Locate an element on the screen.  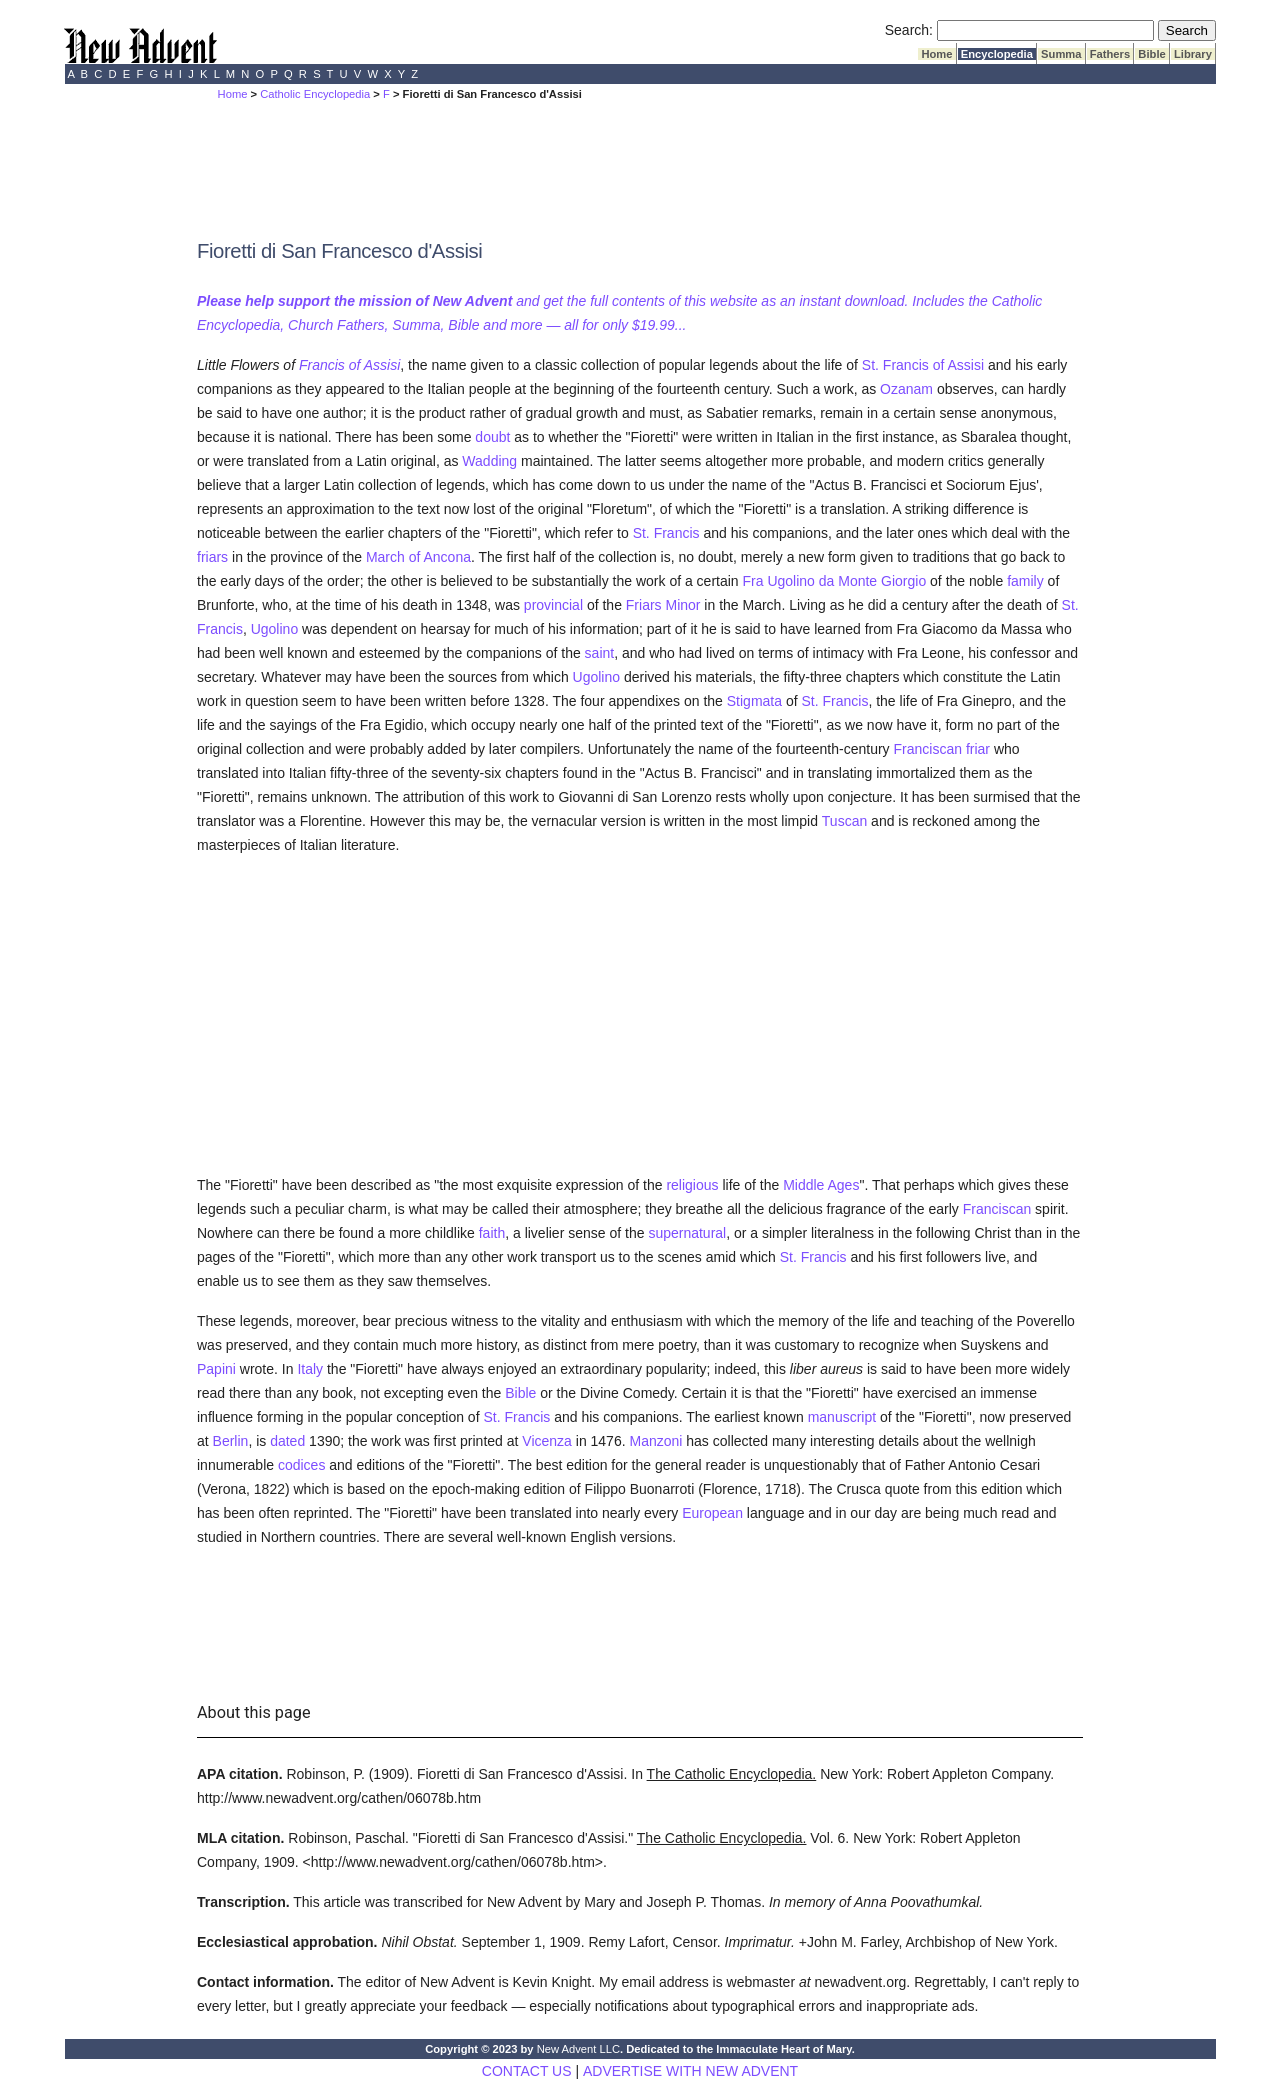
ADVERTISE WITH NEW ADVENT is located at coordinates (690, 2071).